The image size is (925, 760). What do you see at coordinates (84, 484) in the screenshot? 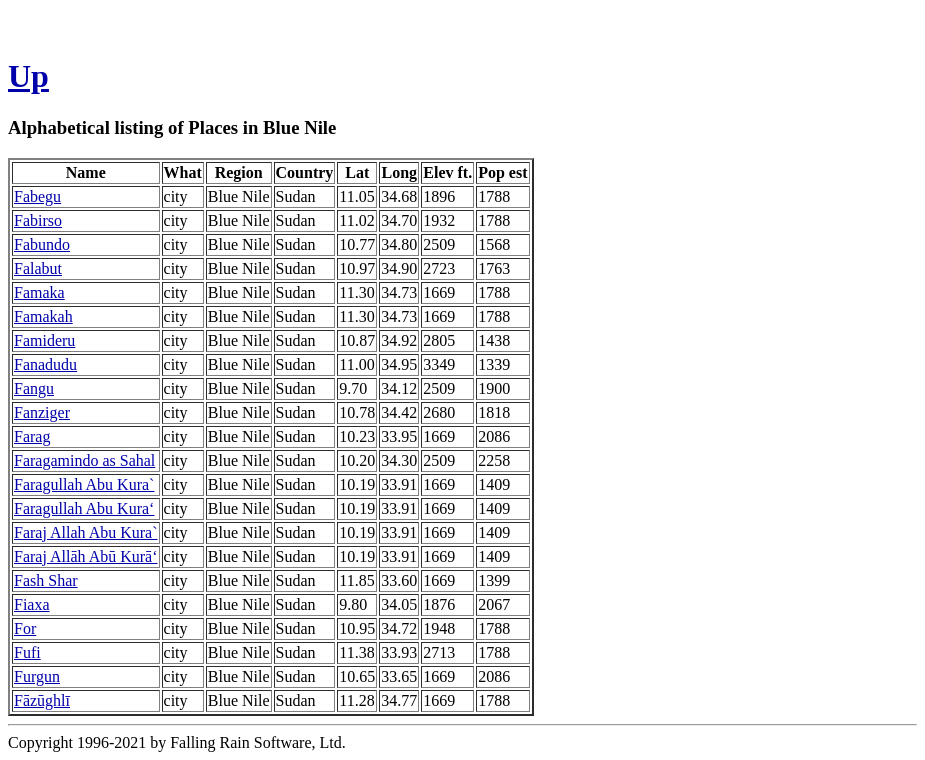
I see `Faragullah Abu Kura`` at bounding box center [84, 484].